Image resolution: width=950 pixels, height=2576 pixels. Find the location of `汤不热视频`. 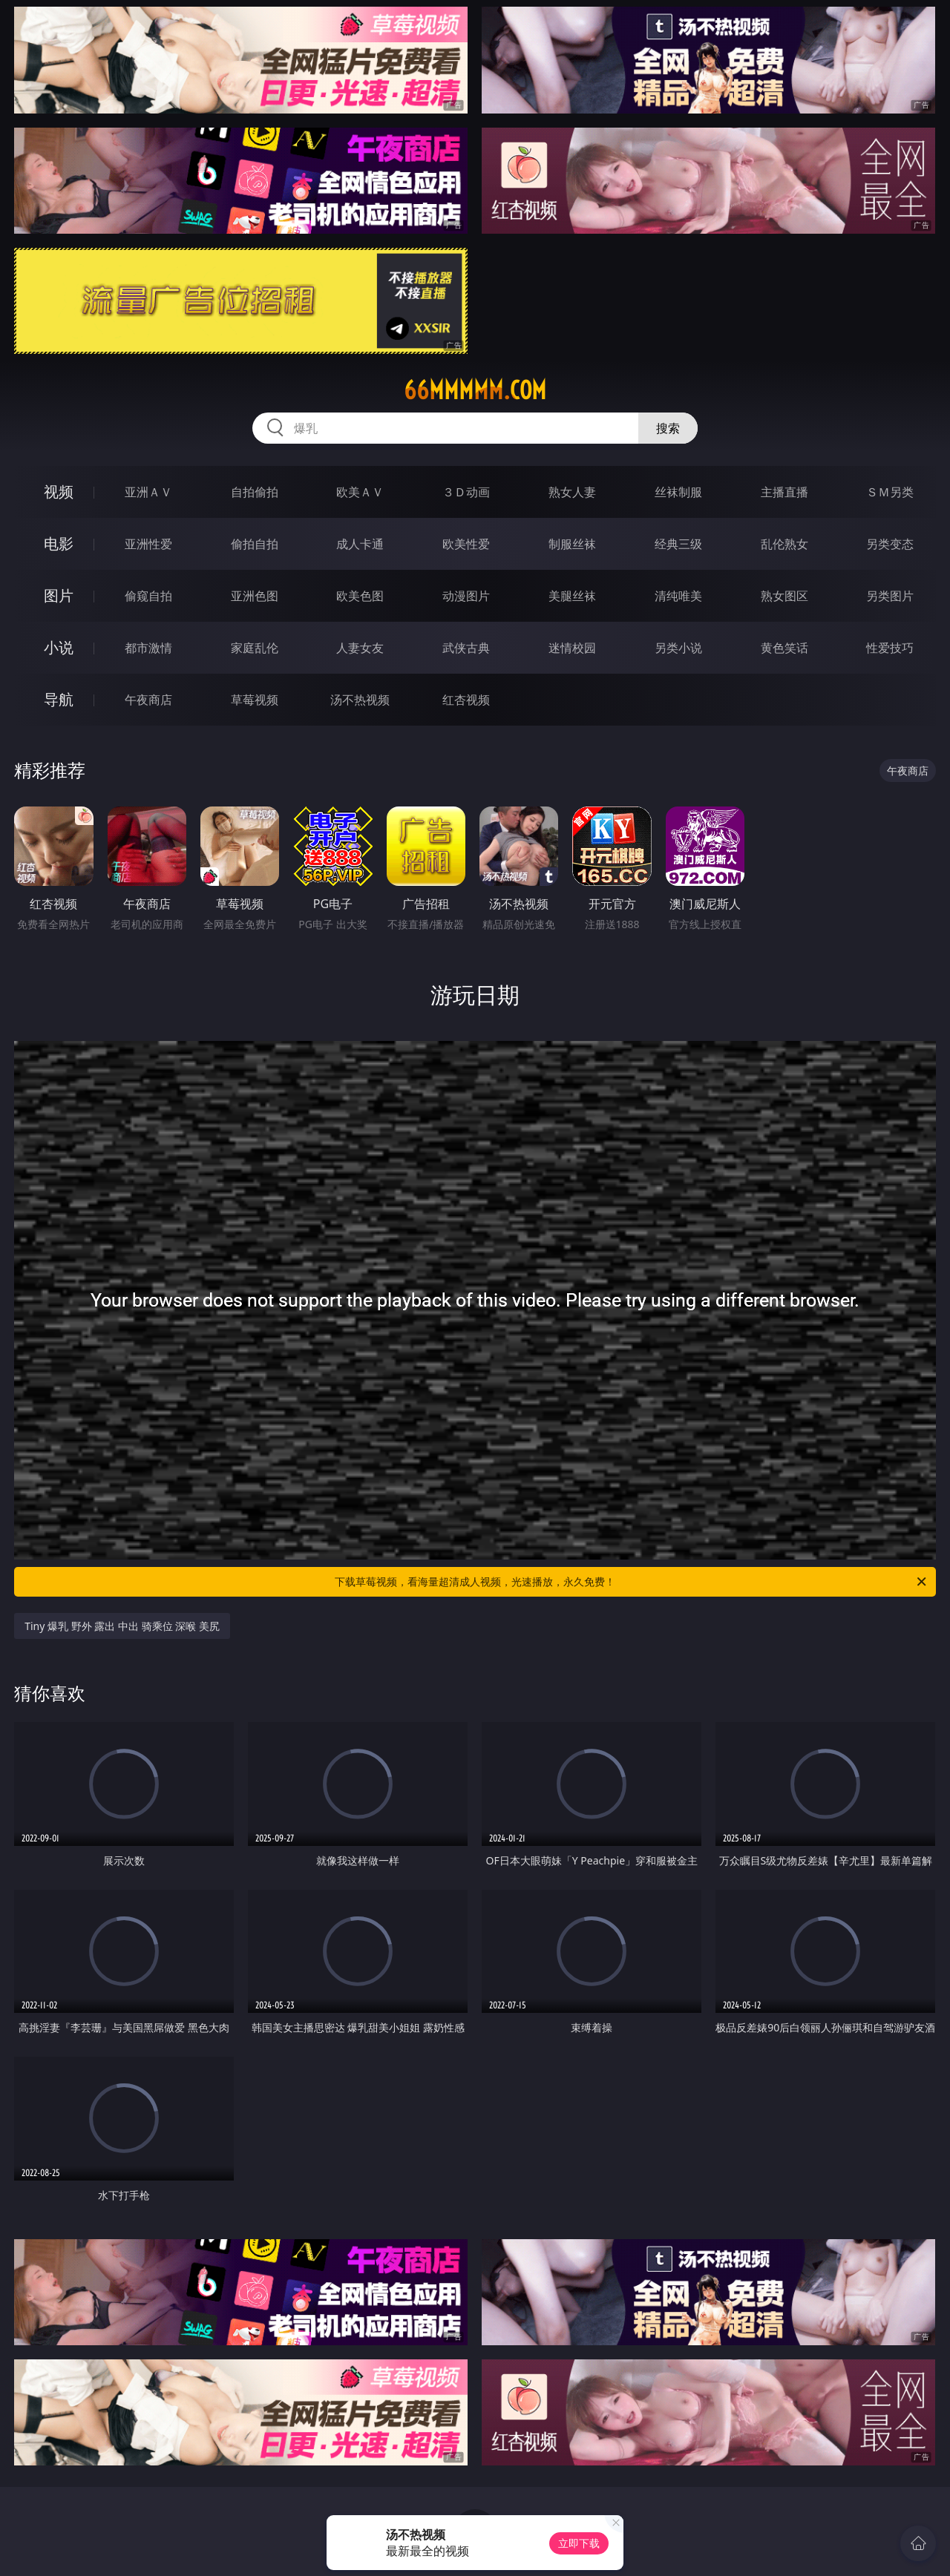

汤不热视频 is located at coordinates (360, 699).